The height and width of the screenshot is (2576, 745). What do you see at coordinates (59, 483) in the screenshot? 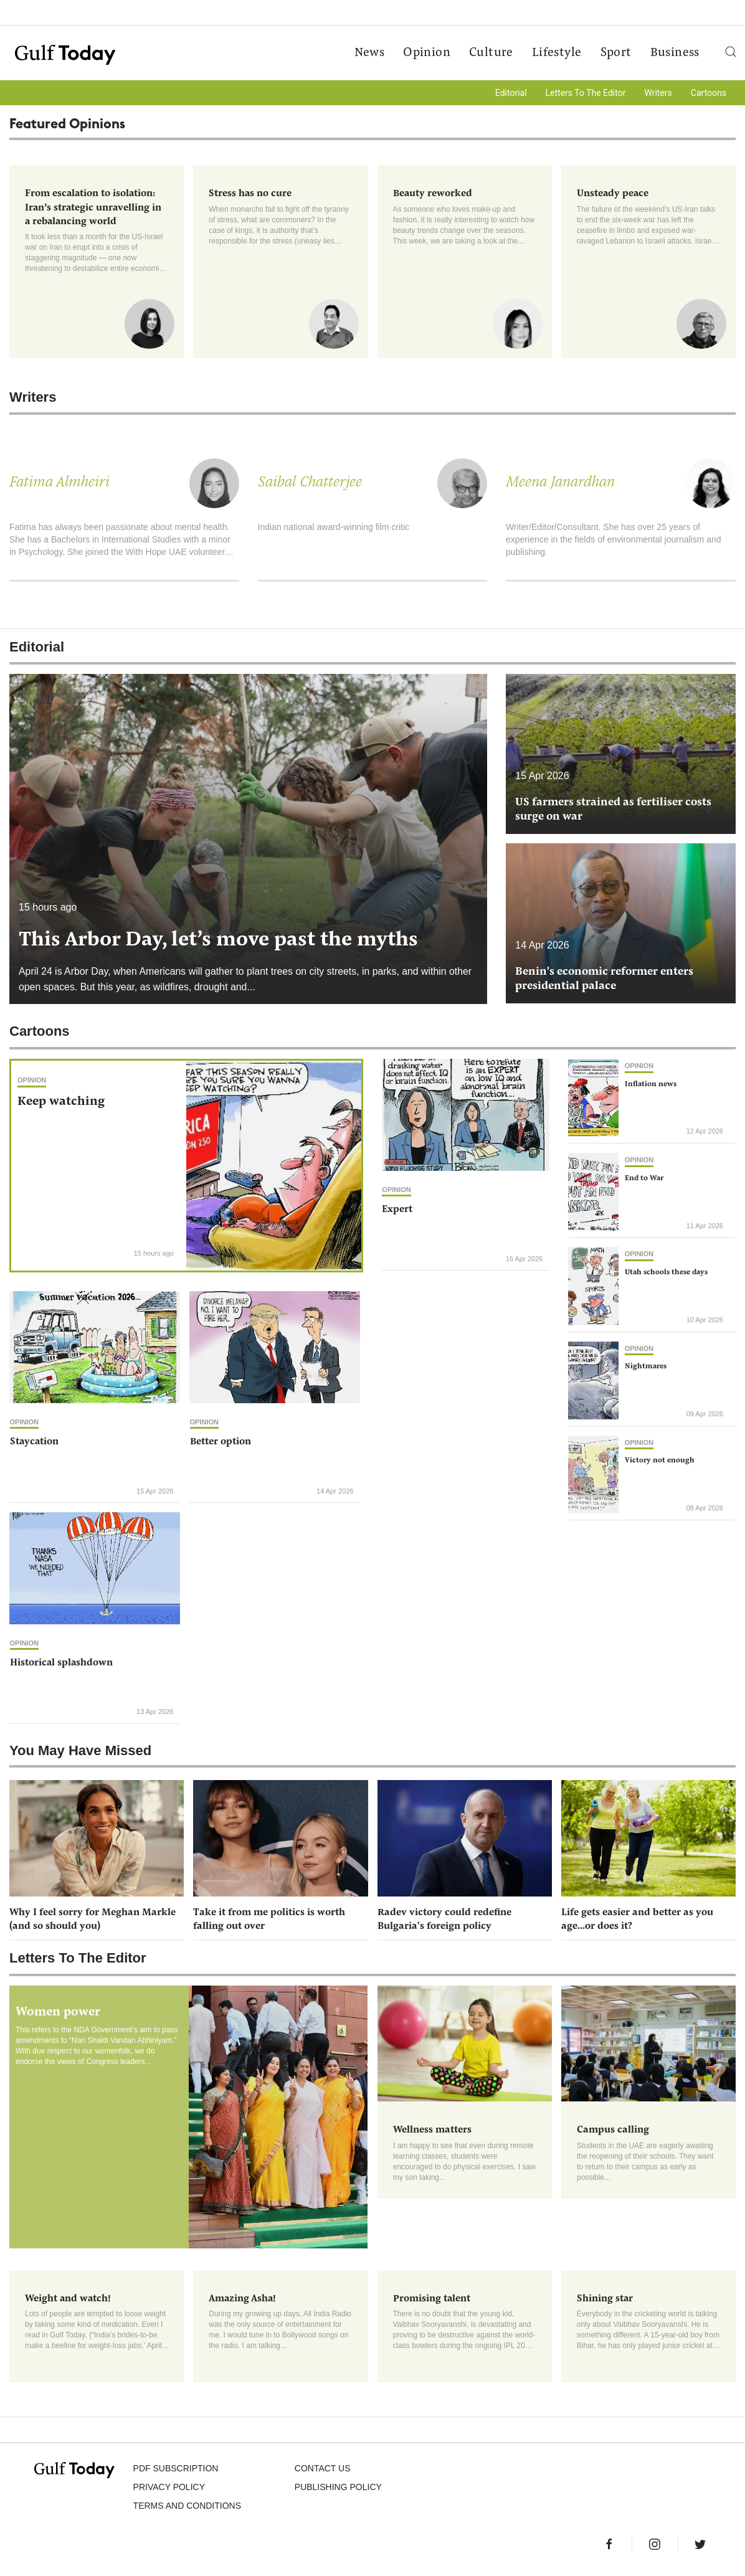
I see `Fatima Almheiri` at bounding box center [59, 483].